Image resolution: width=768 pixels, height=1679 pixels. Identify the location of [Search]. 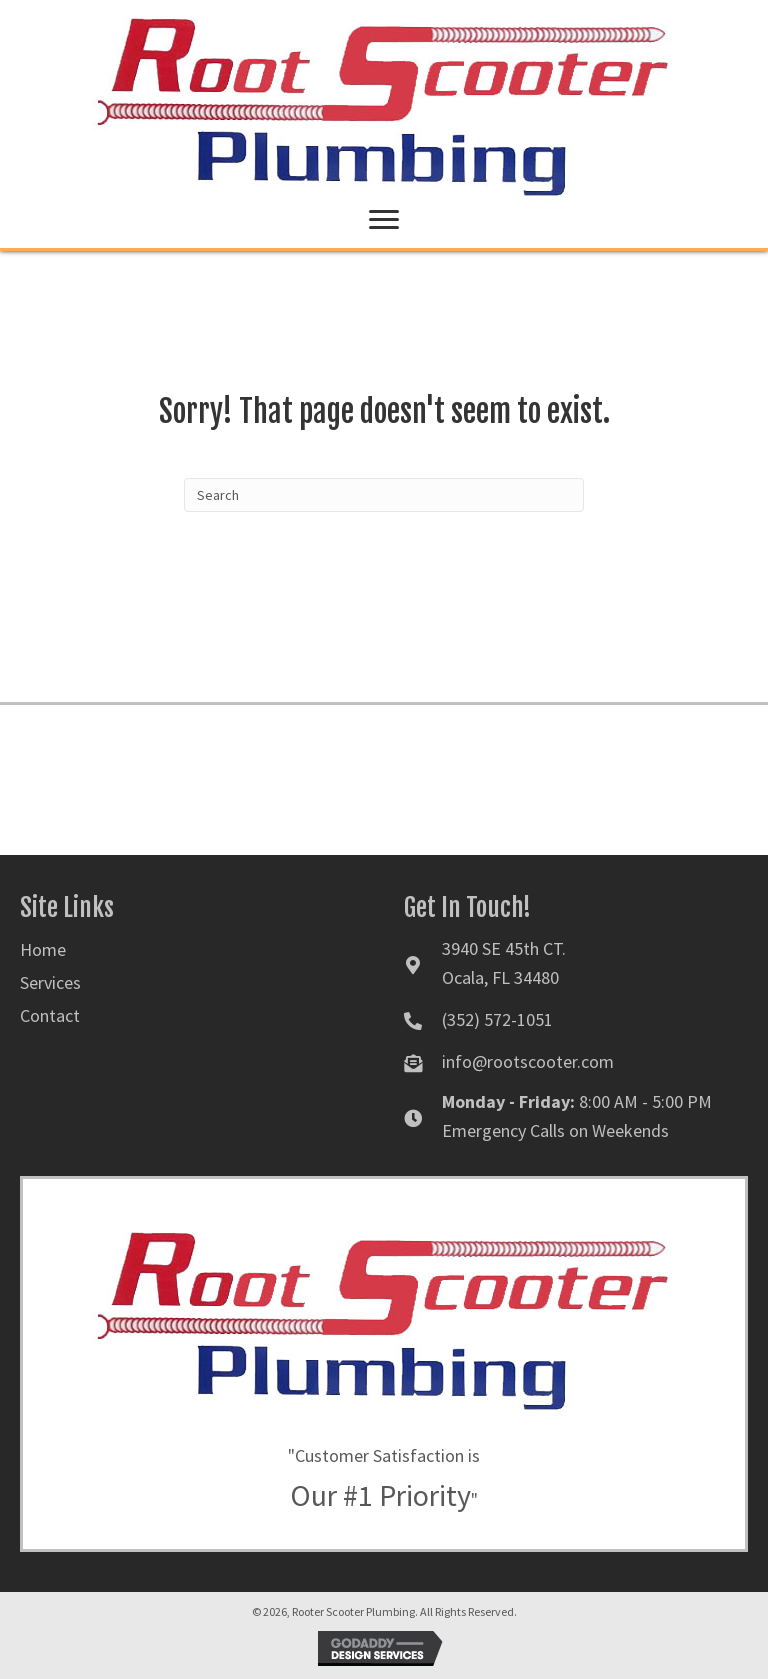
(384, 495).